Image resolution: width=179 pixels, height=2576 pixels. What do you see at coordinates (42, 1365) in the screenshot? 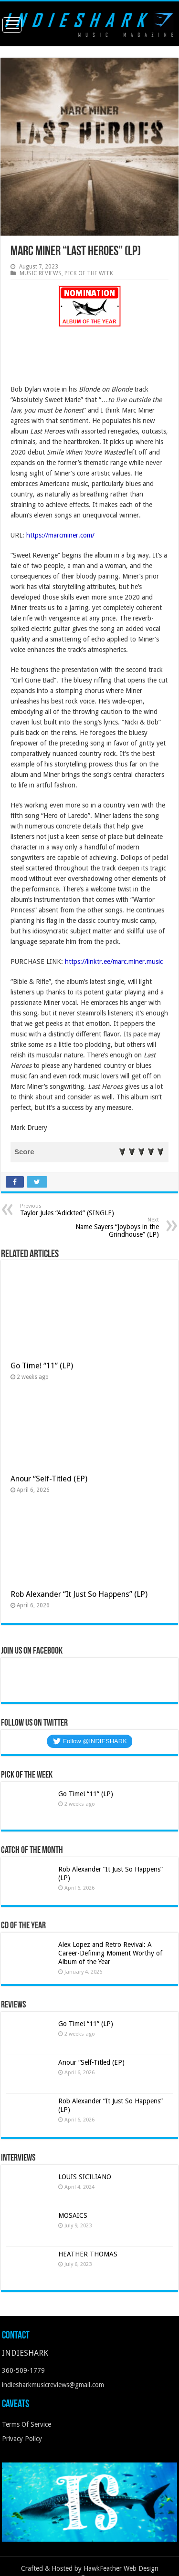
I see `Go Time! “11” (LP)` at bounding box center [42, 1365].